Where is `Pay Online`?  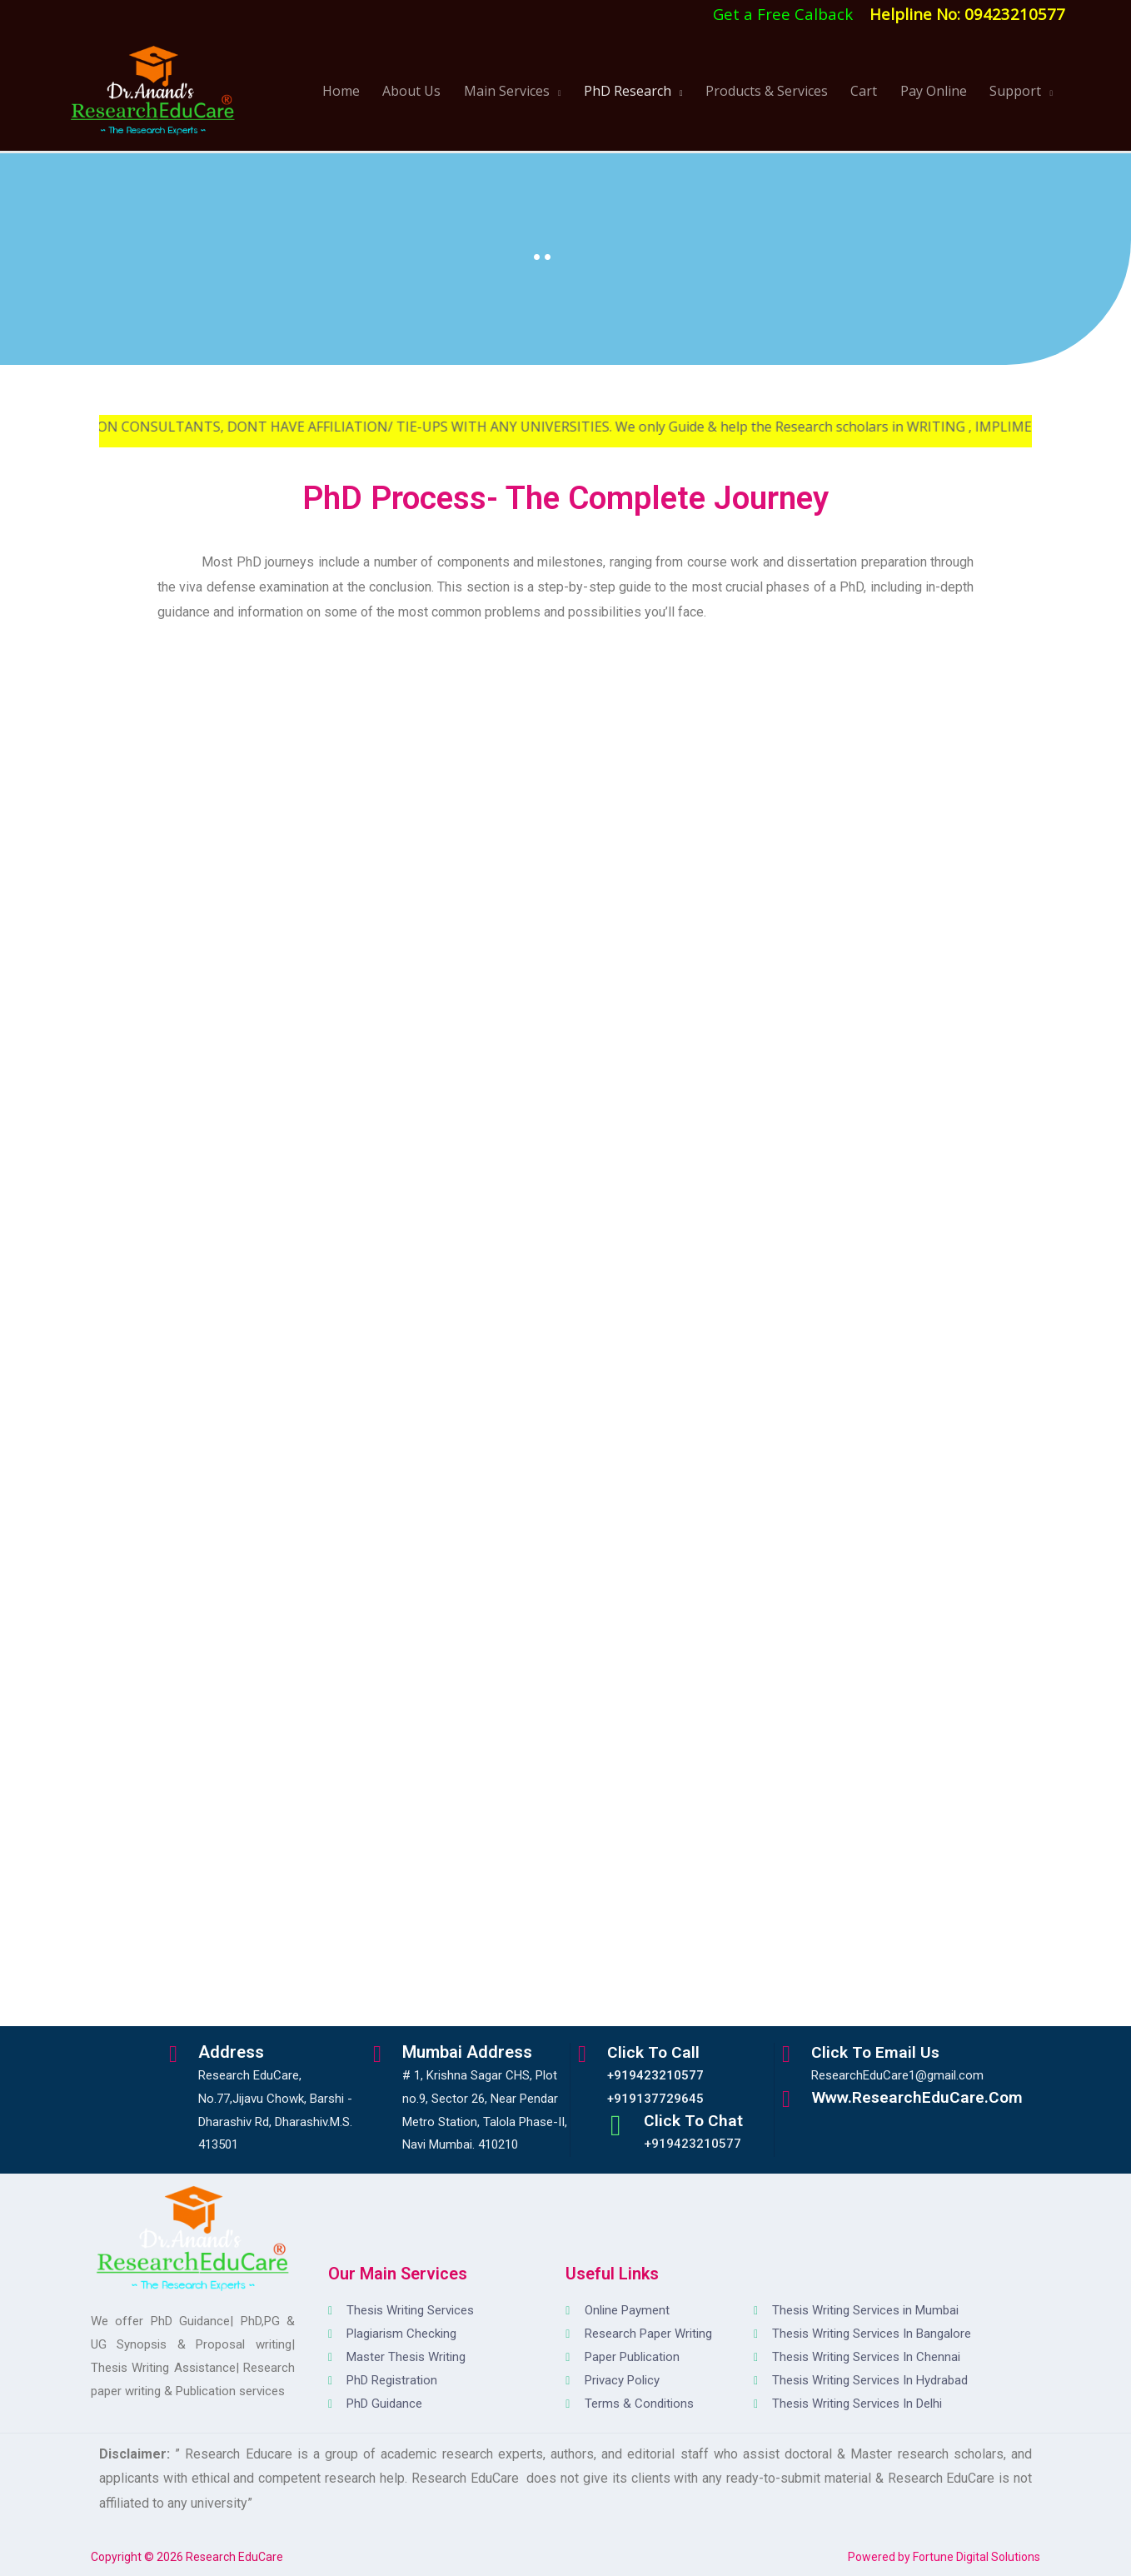
Pay Online is located at coordinates (947, 91).